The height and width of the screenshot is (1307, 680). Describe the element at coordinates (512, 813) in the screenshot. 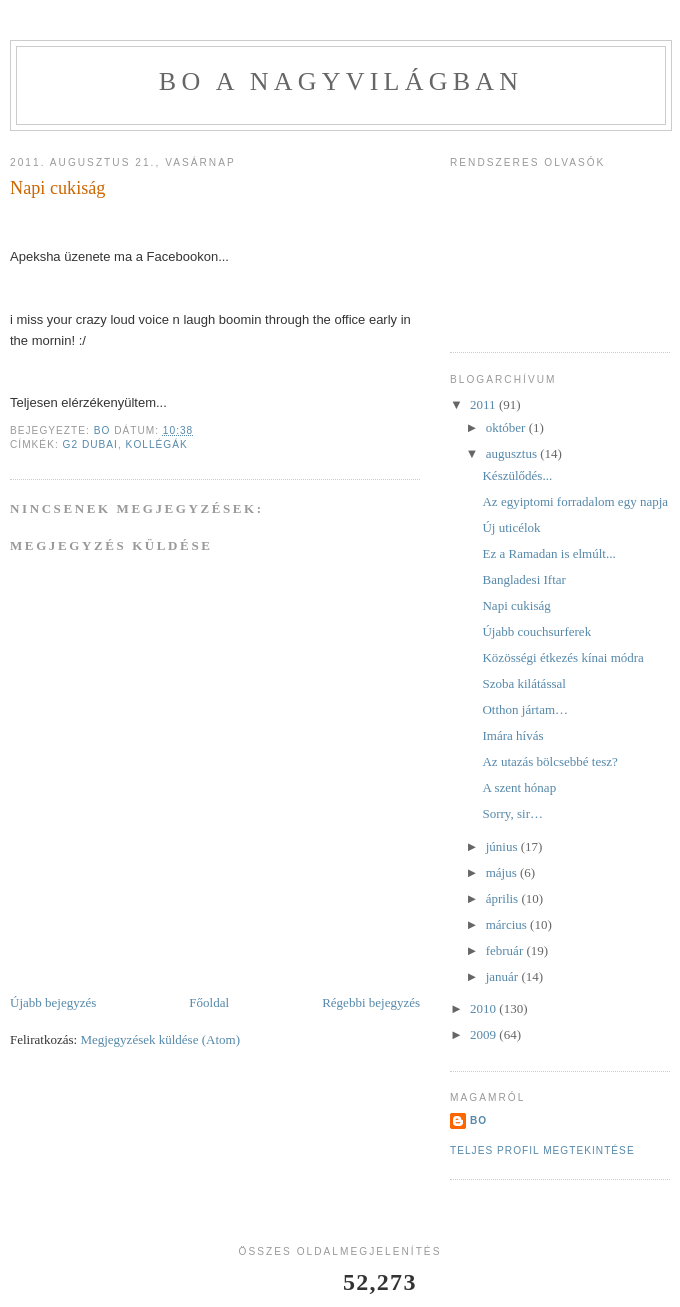

I see `Sorry, sir…` at that location.